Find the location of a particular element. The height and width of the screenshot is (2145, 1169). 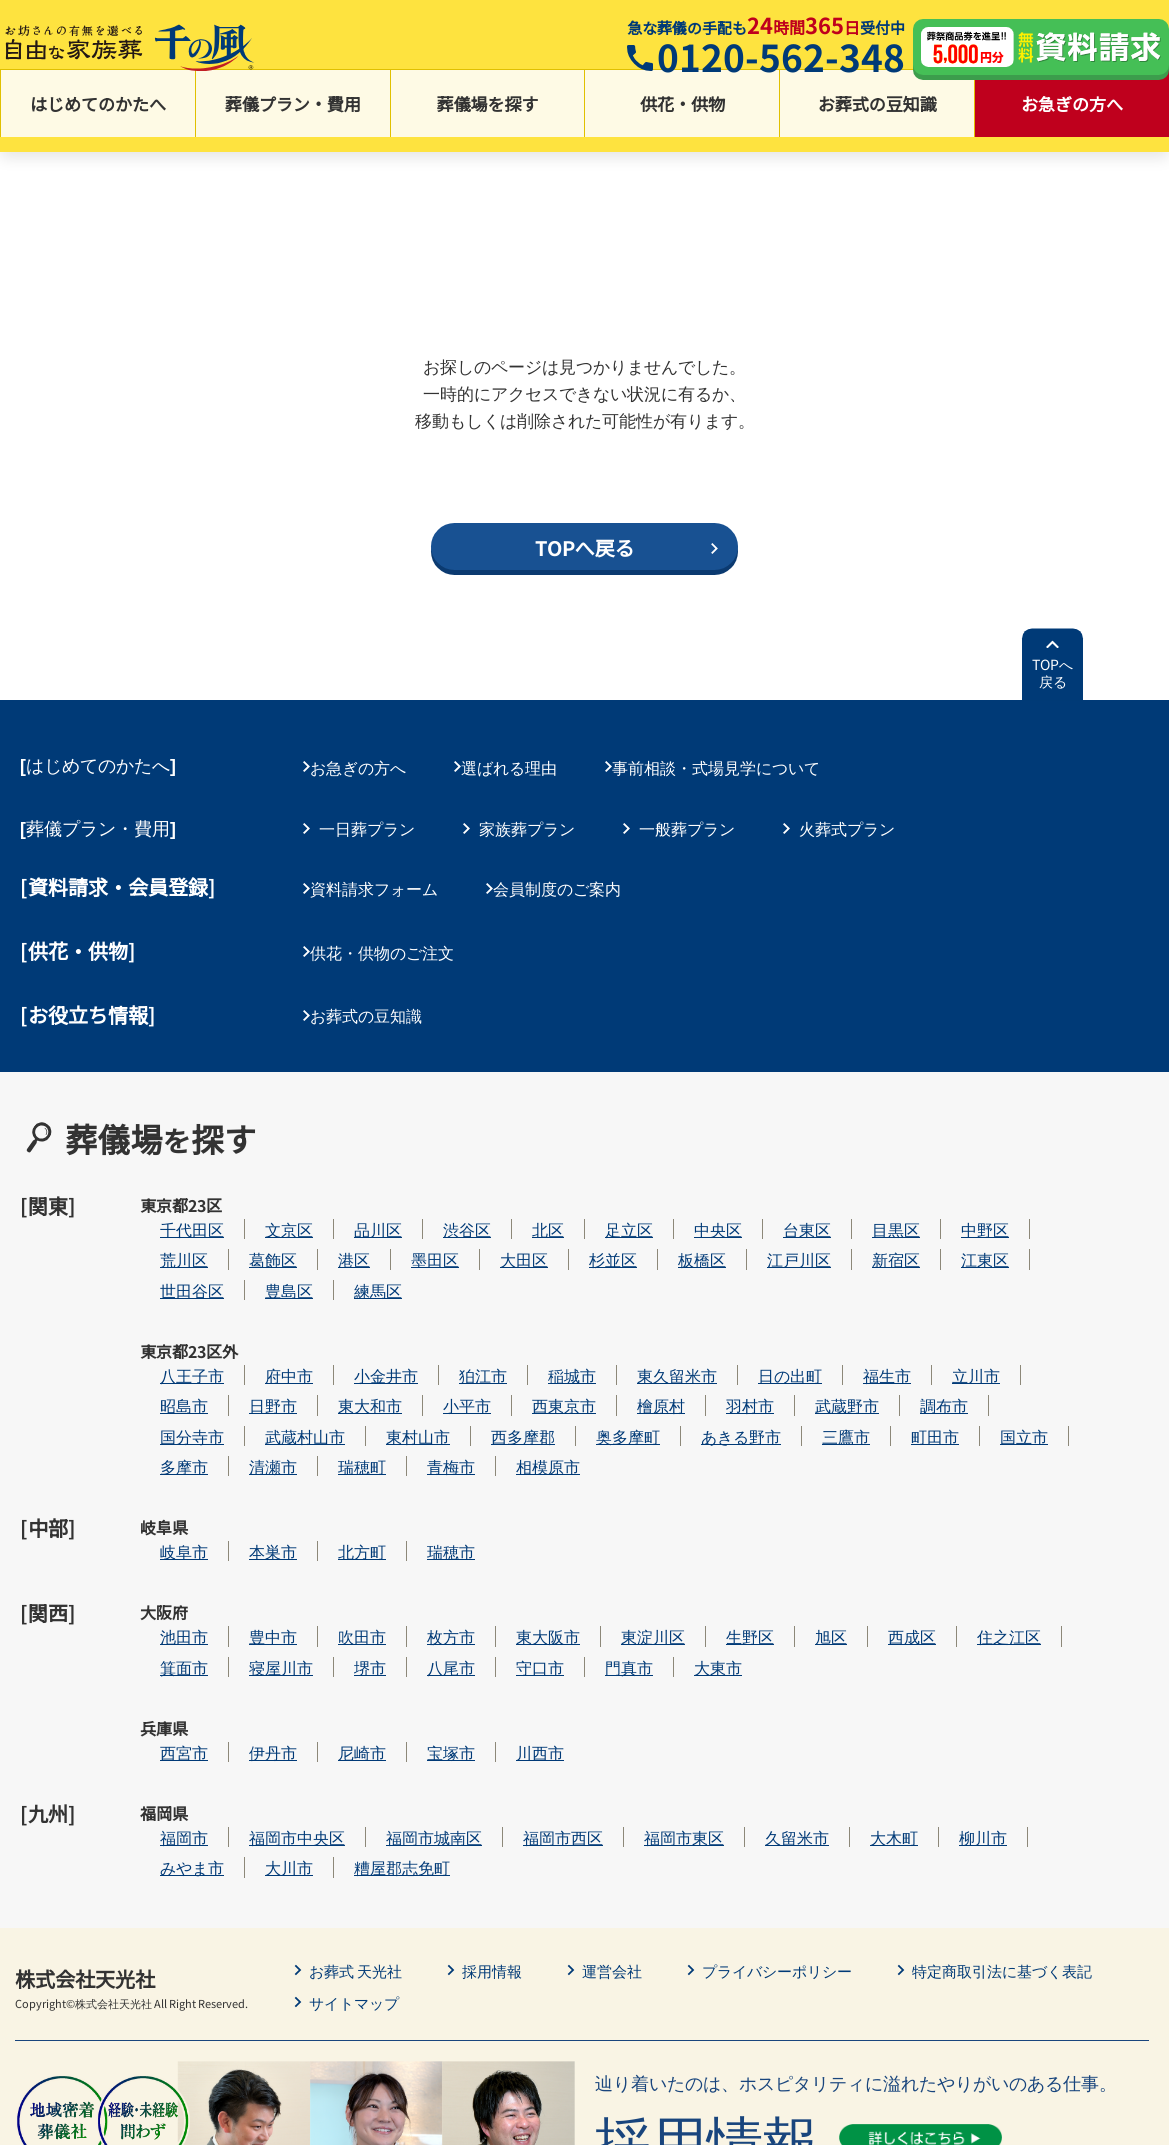

岐阜市 is located at coordinates (244, 1456).